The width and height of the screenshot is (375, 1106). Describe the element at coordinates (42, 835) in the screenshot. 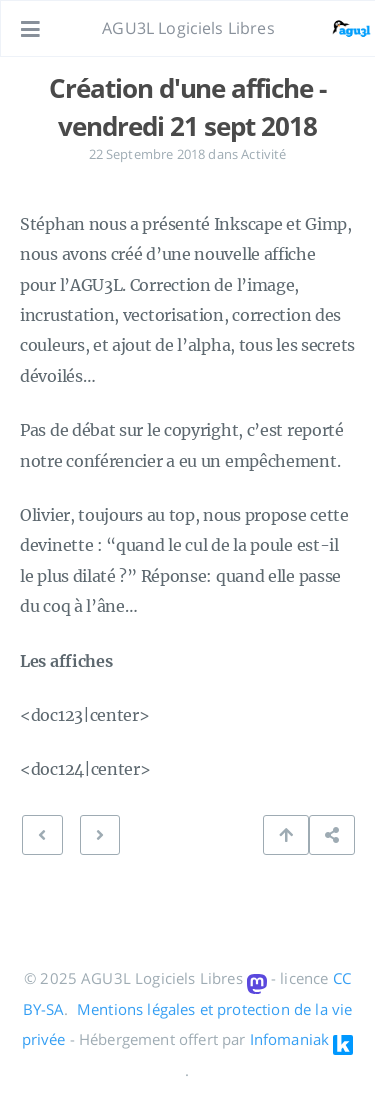

I see `[SUIVANT: au programme ce vendredi 28-09-2018]` at that location.